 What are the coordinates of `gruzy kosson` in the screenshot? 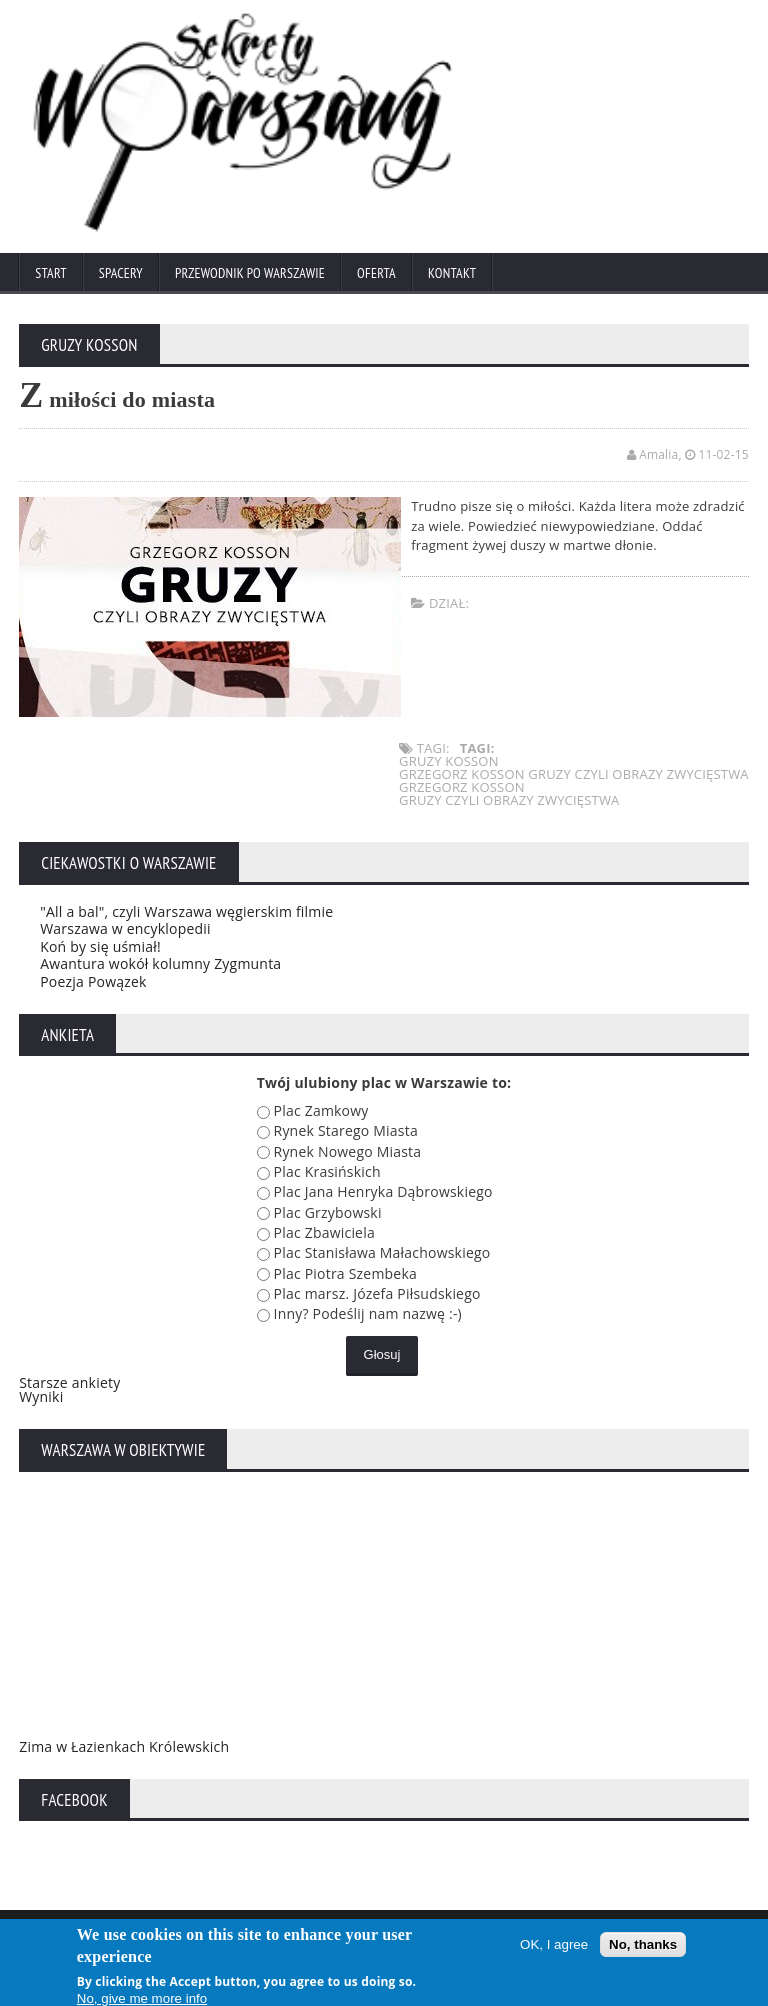 It's located at (449, 761).